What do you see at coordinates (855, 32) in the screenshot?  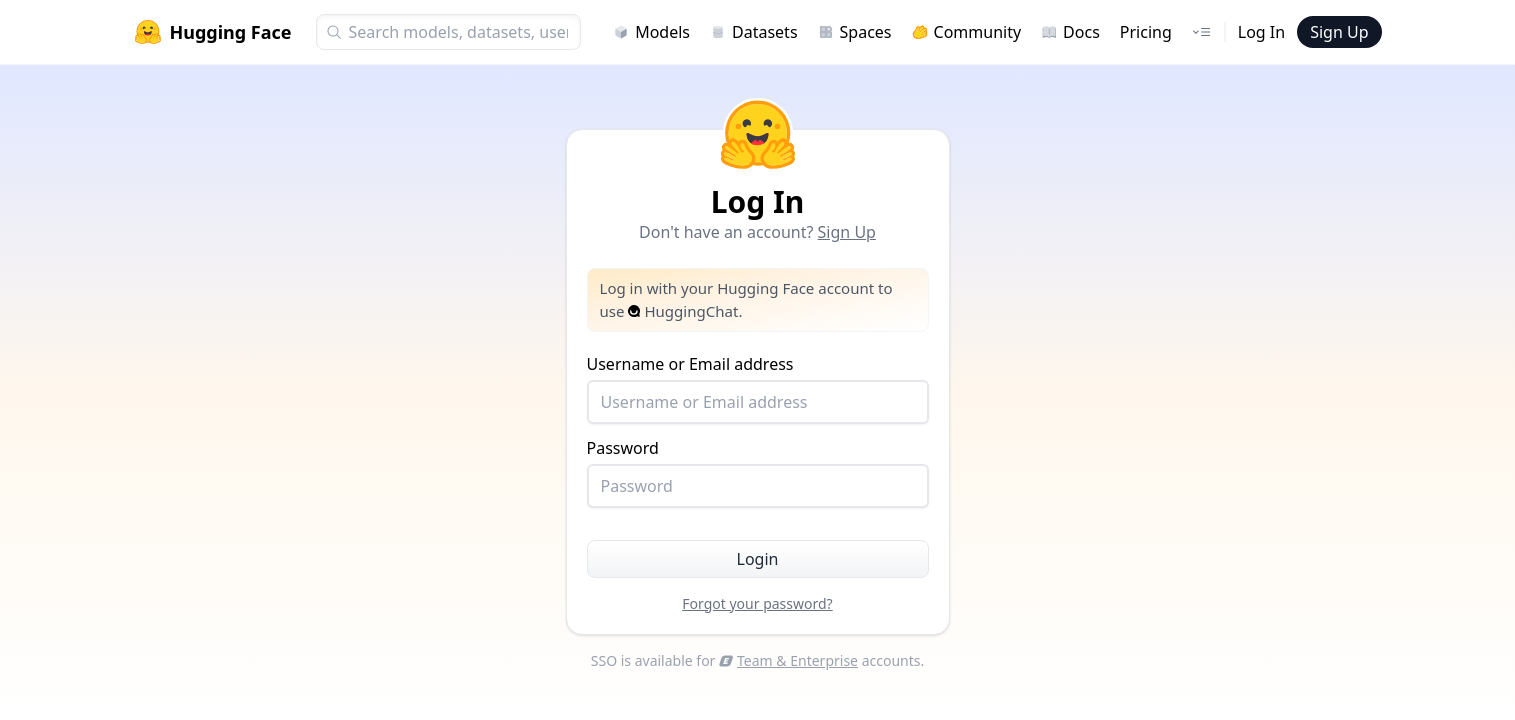 I see `Spaces` at bounding box center [855, 32].